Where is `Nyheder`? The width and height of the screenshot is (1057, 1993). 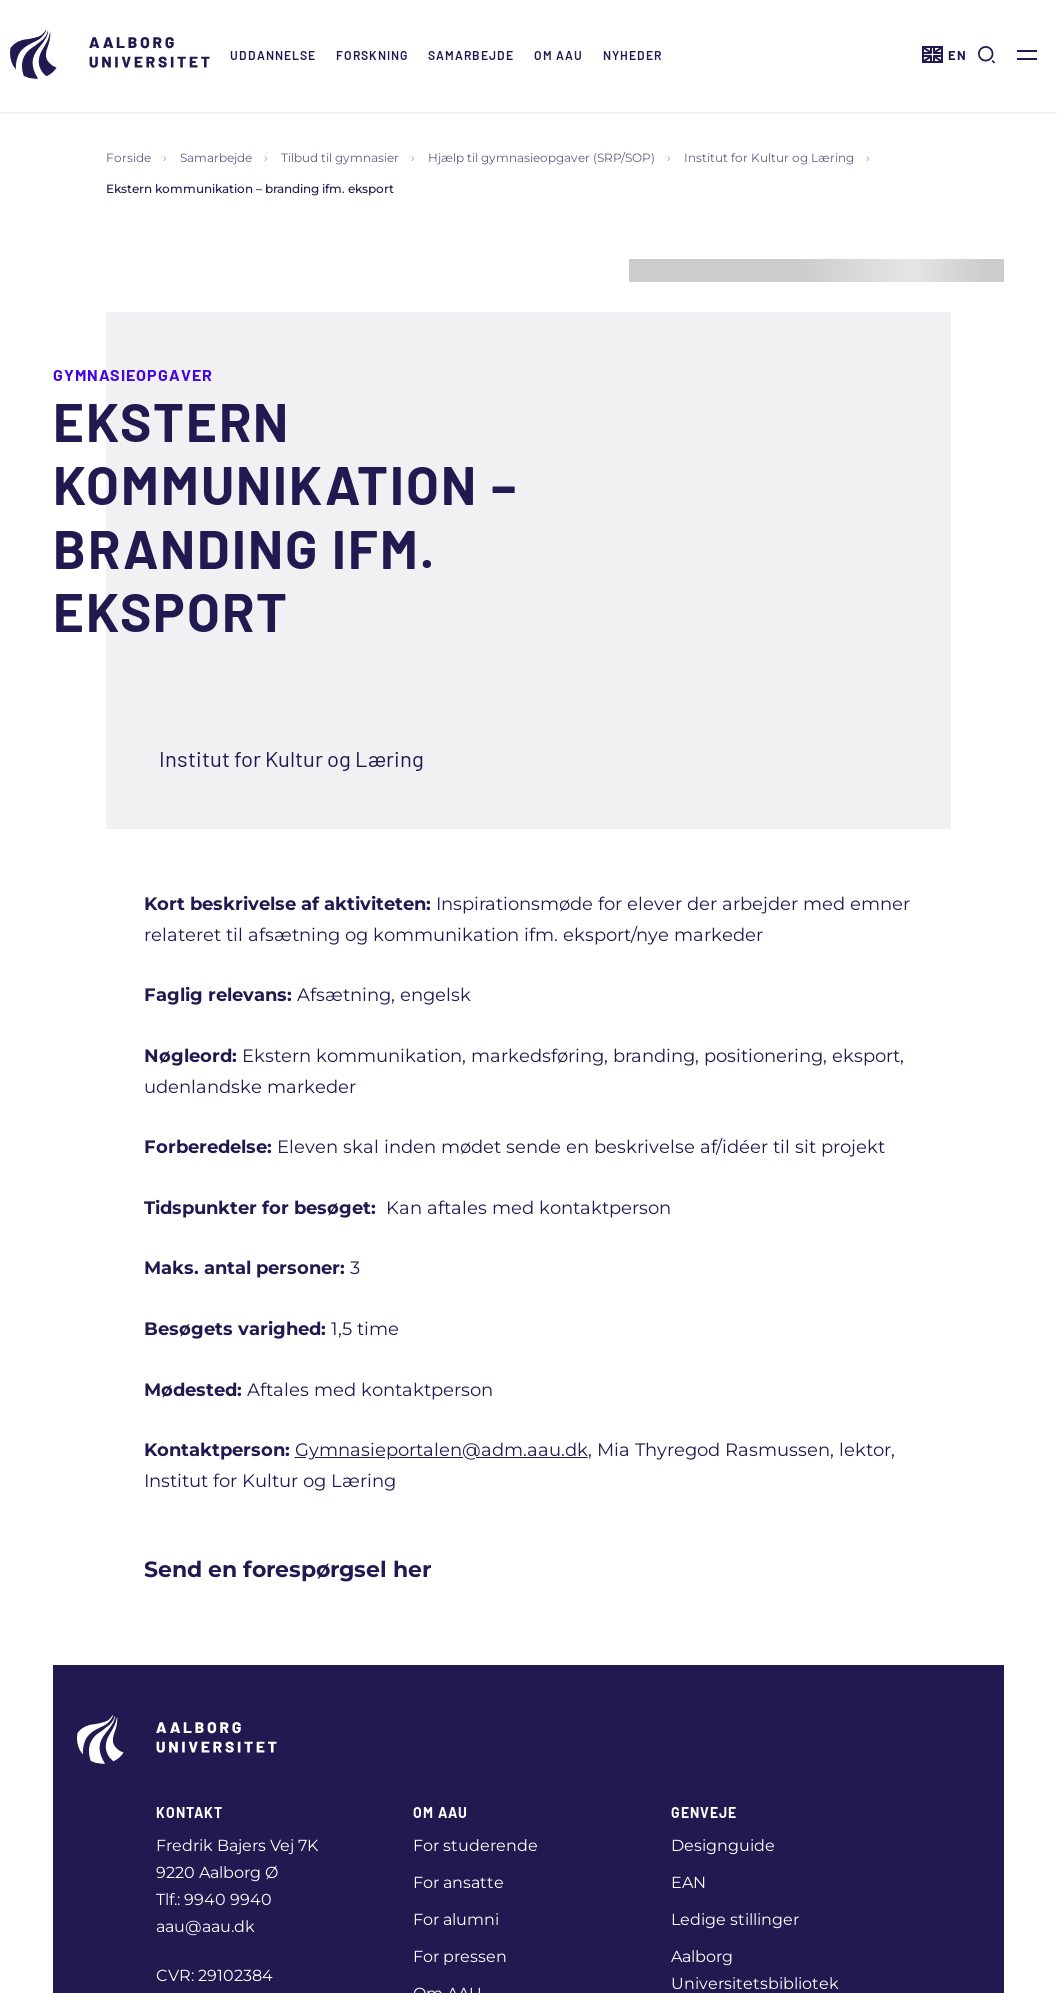 Nyheder is located at coordinates (632, 55).